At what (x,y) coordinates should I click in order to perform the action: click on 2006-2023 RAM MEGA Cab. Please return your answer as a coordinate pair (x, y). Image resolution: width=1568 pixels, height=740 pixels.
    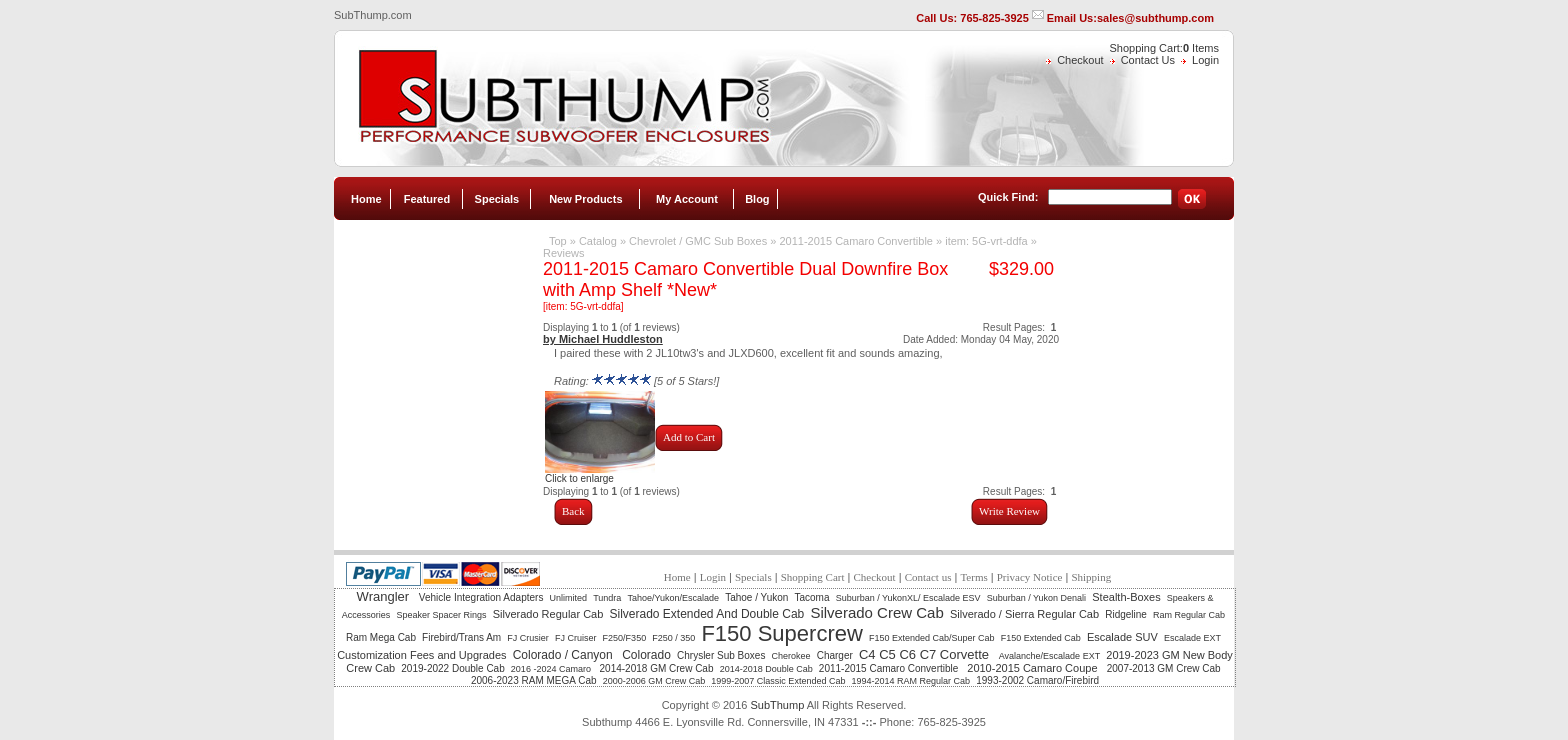
    Looking at the image, I should click on (534, 680).